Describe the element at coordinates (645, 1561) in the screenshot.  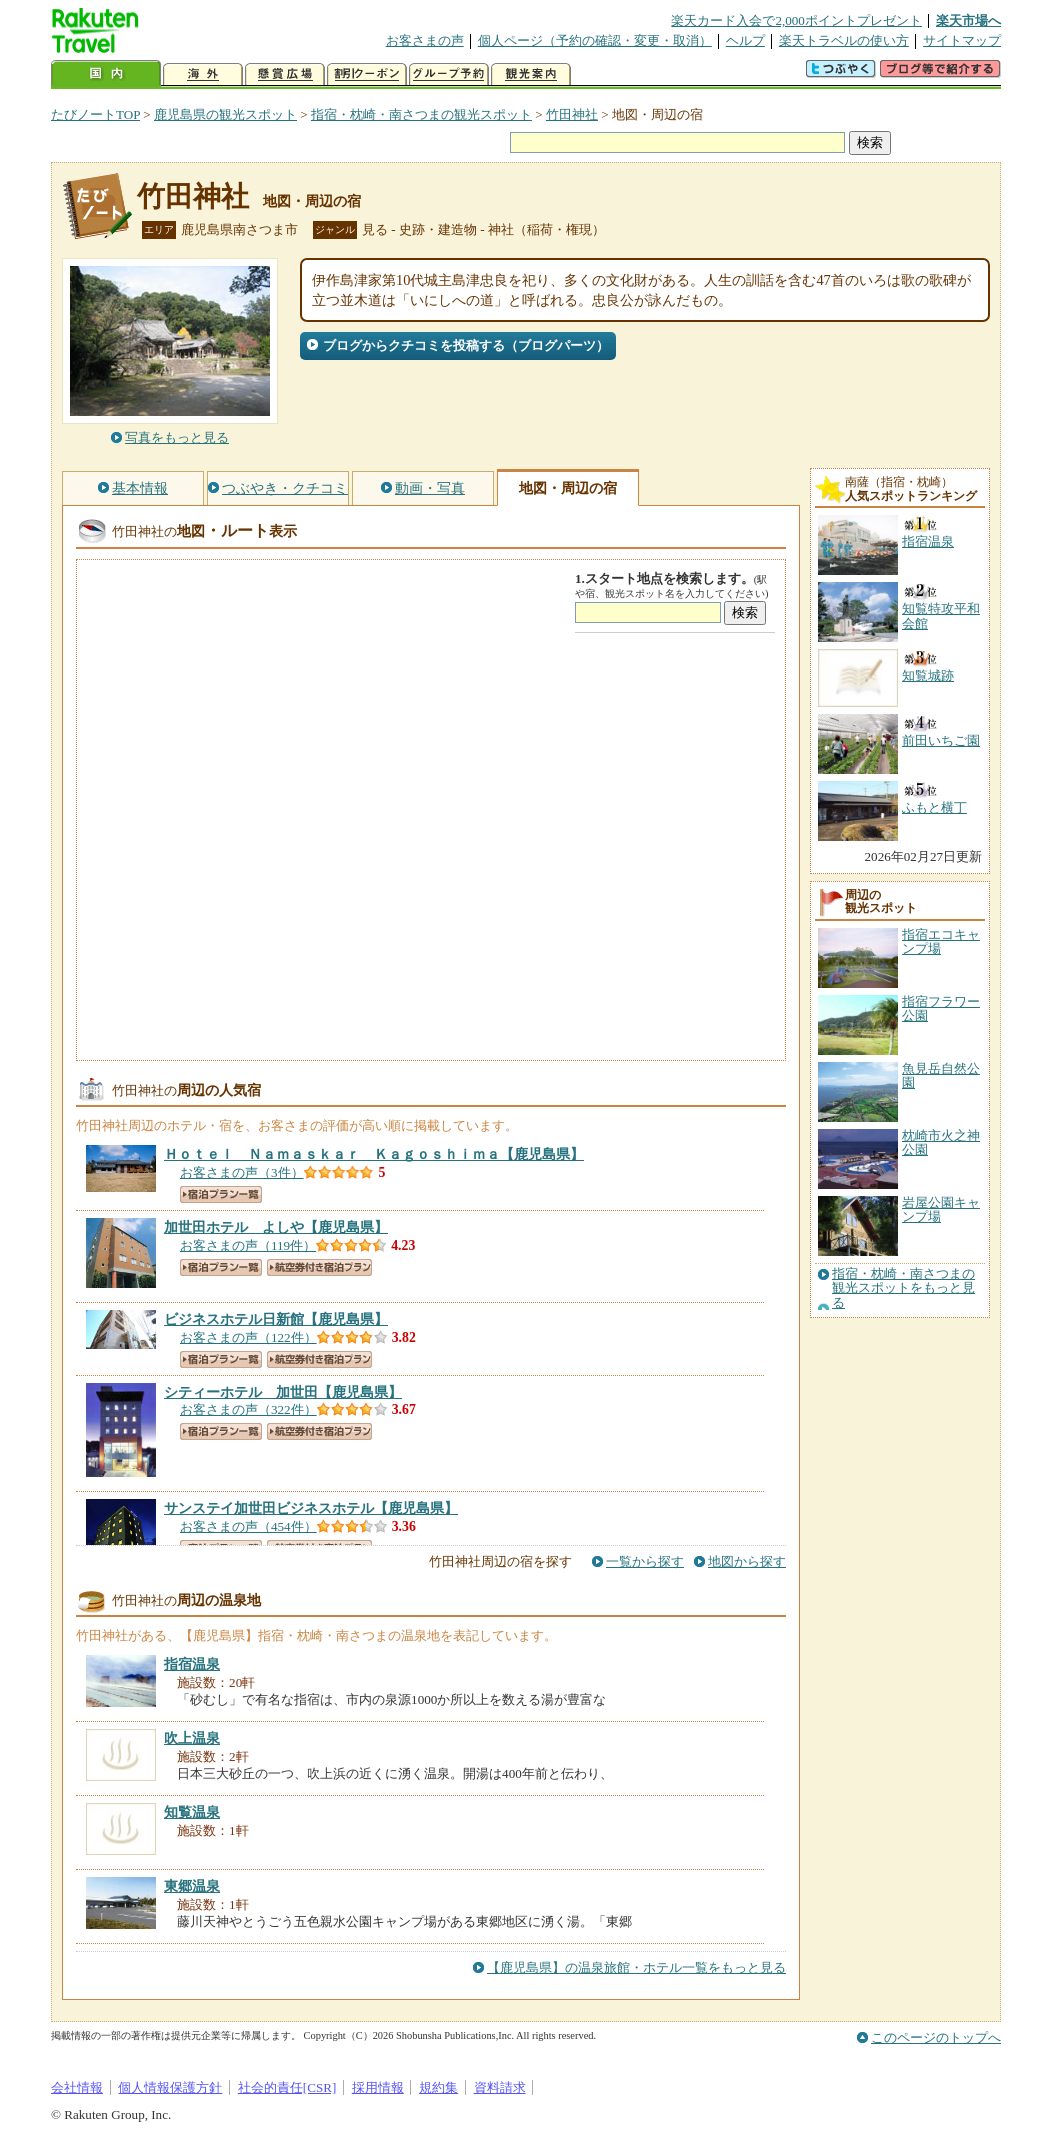
I see `一覧から探す` at that location.